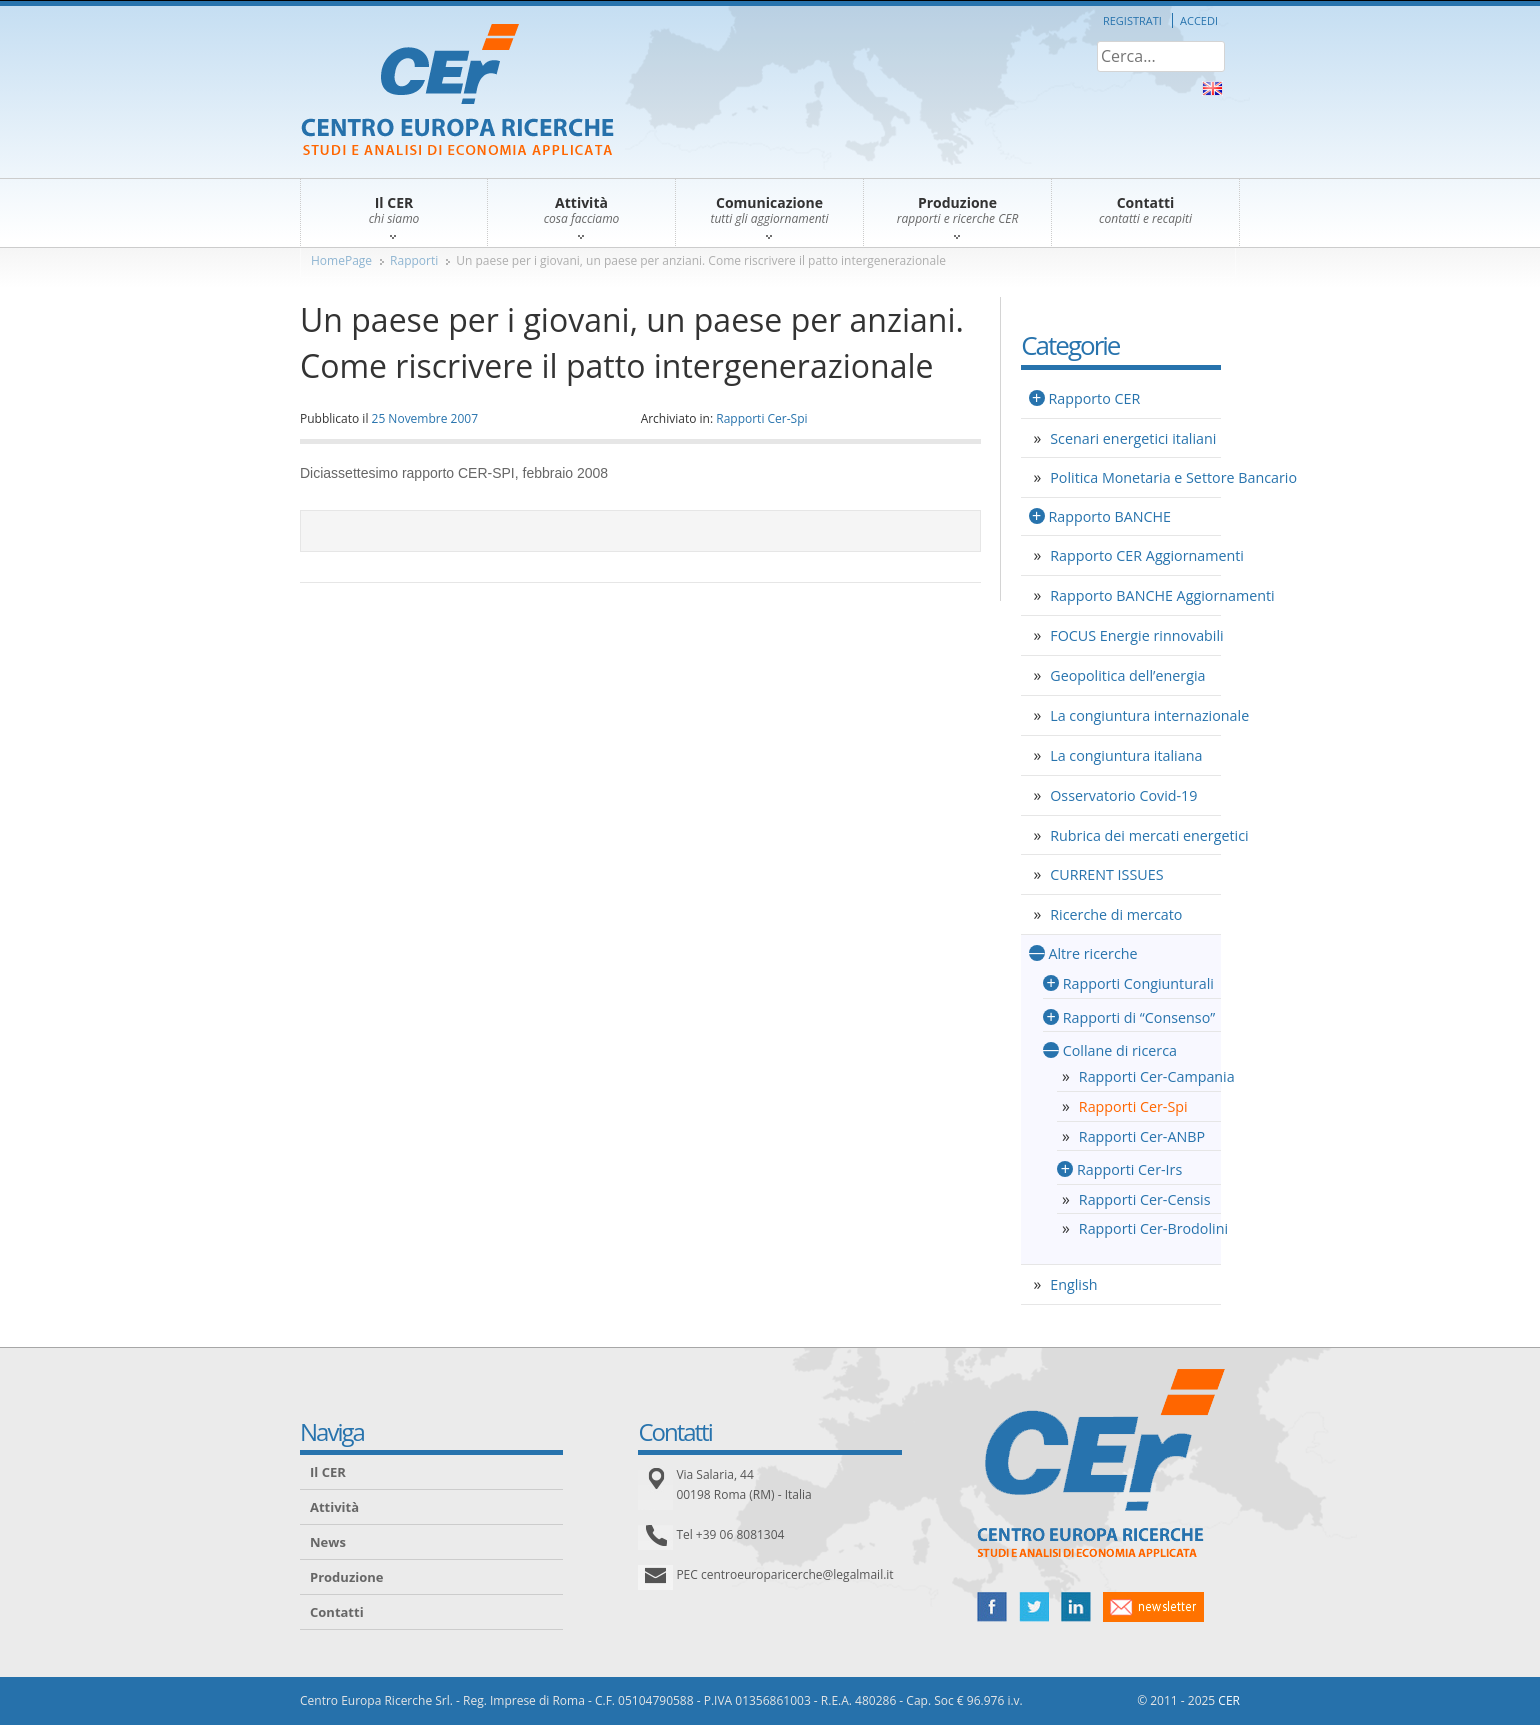  What do you see at coordinates (1139, 1017) in the screenshot?
I see `Rapporti di “Consenso”` at bounding box center [1139, 1017].